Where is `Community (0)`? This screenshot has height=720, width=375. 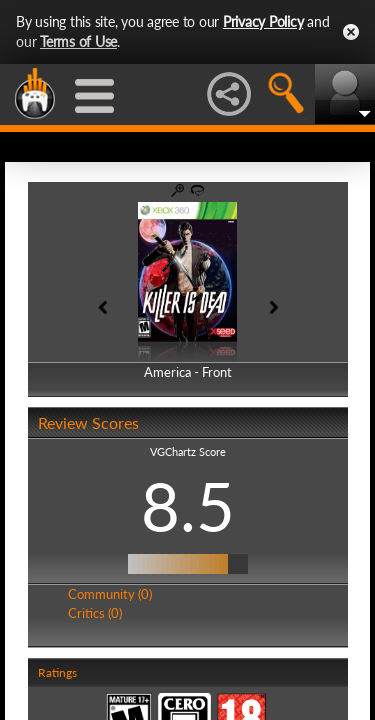
Community (0) is located at coordinates (110, 594).